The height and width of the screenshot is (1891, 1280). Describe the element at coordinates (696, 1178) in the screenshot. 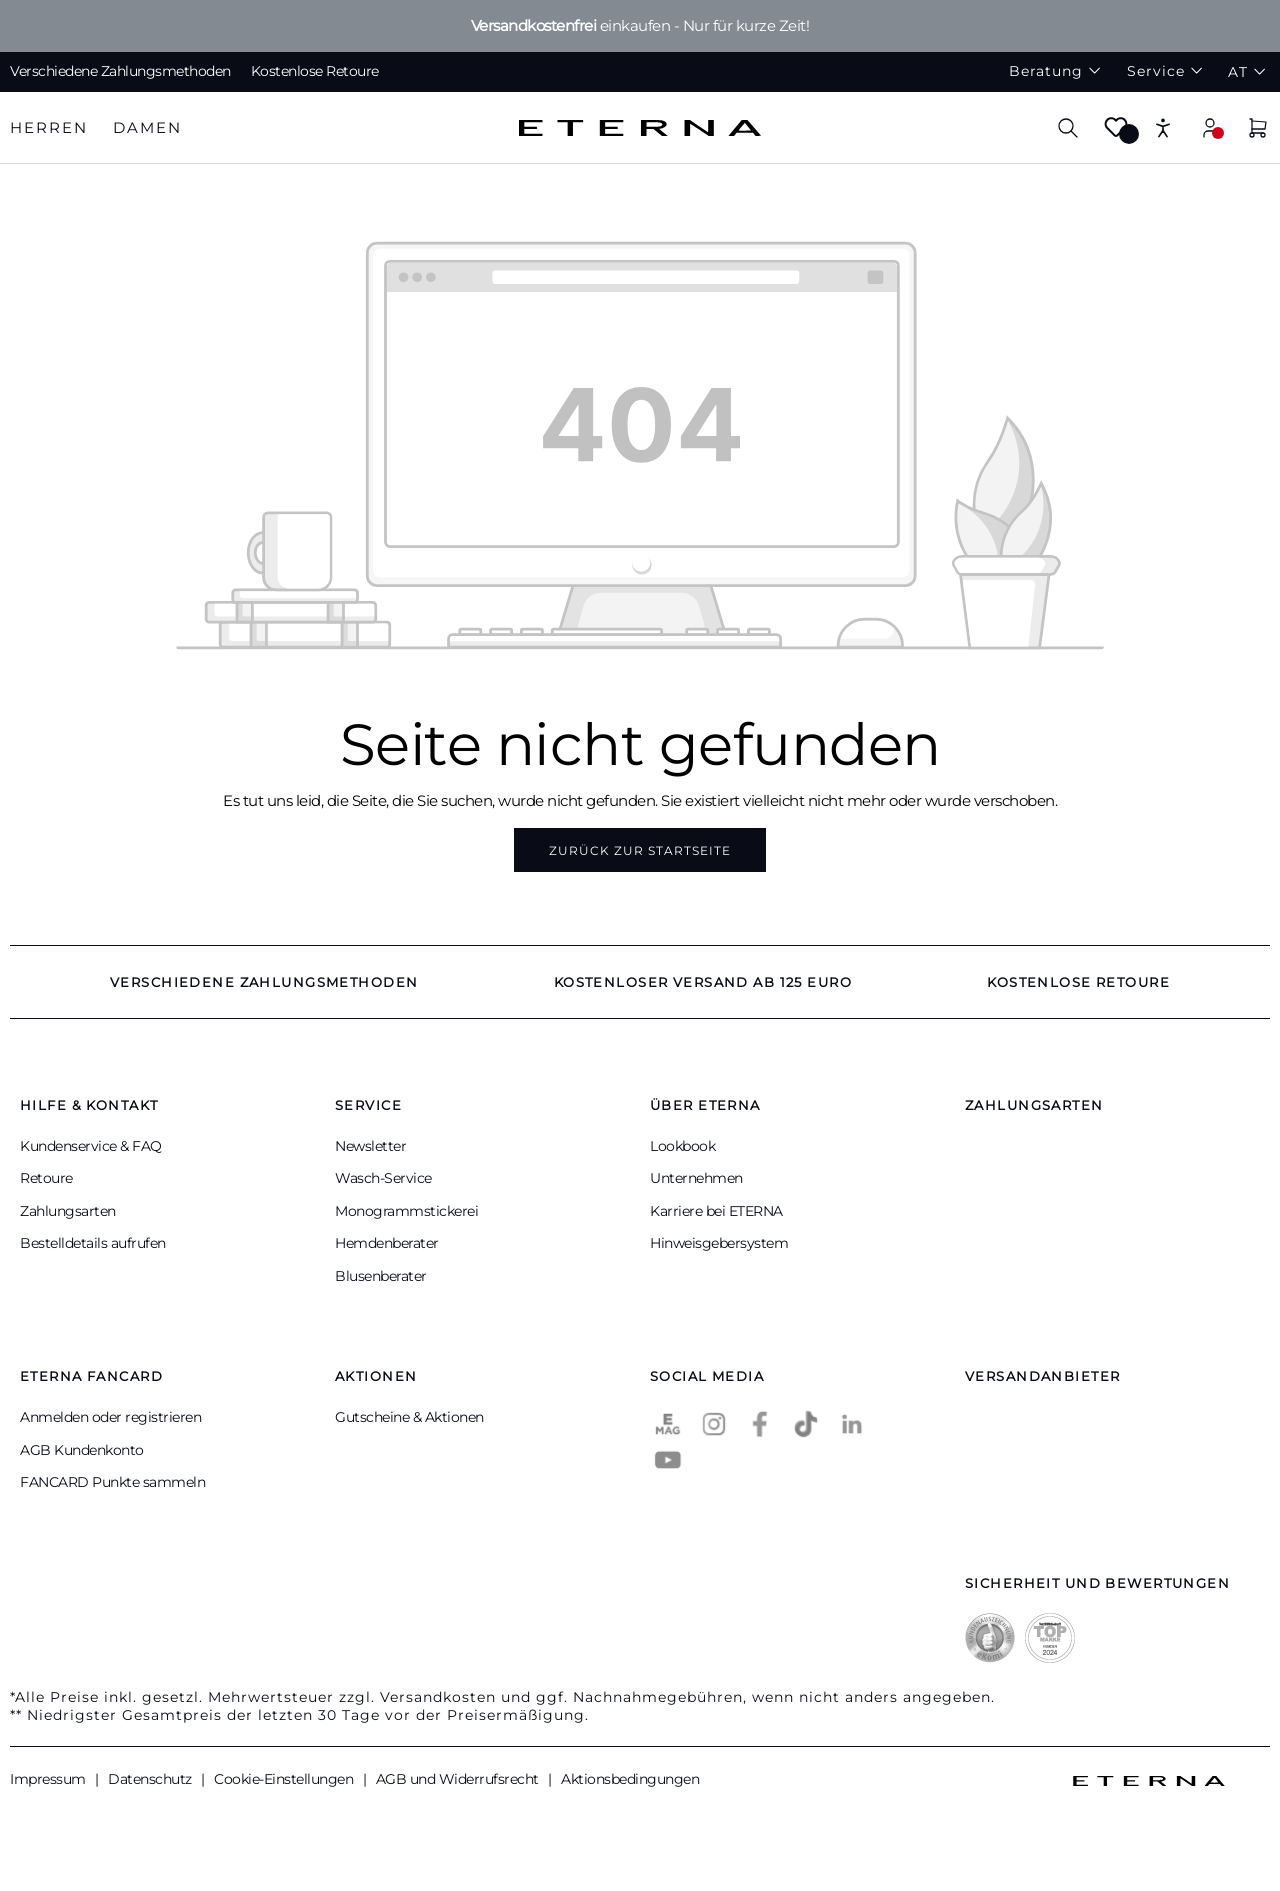

I see `Unternehmen` at that location.